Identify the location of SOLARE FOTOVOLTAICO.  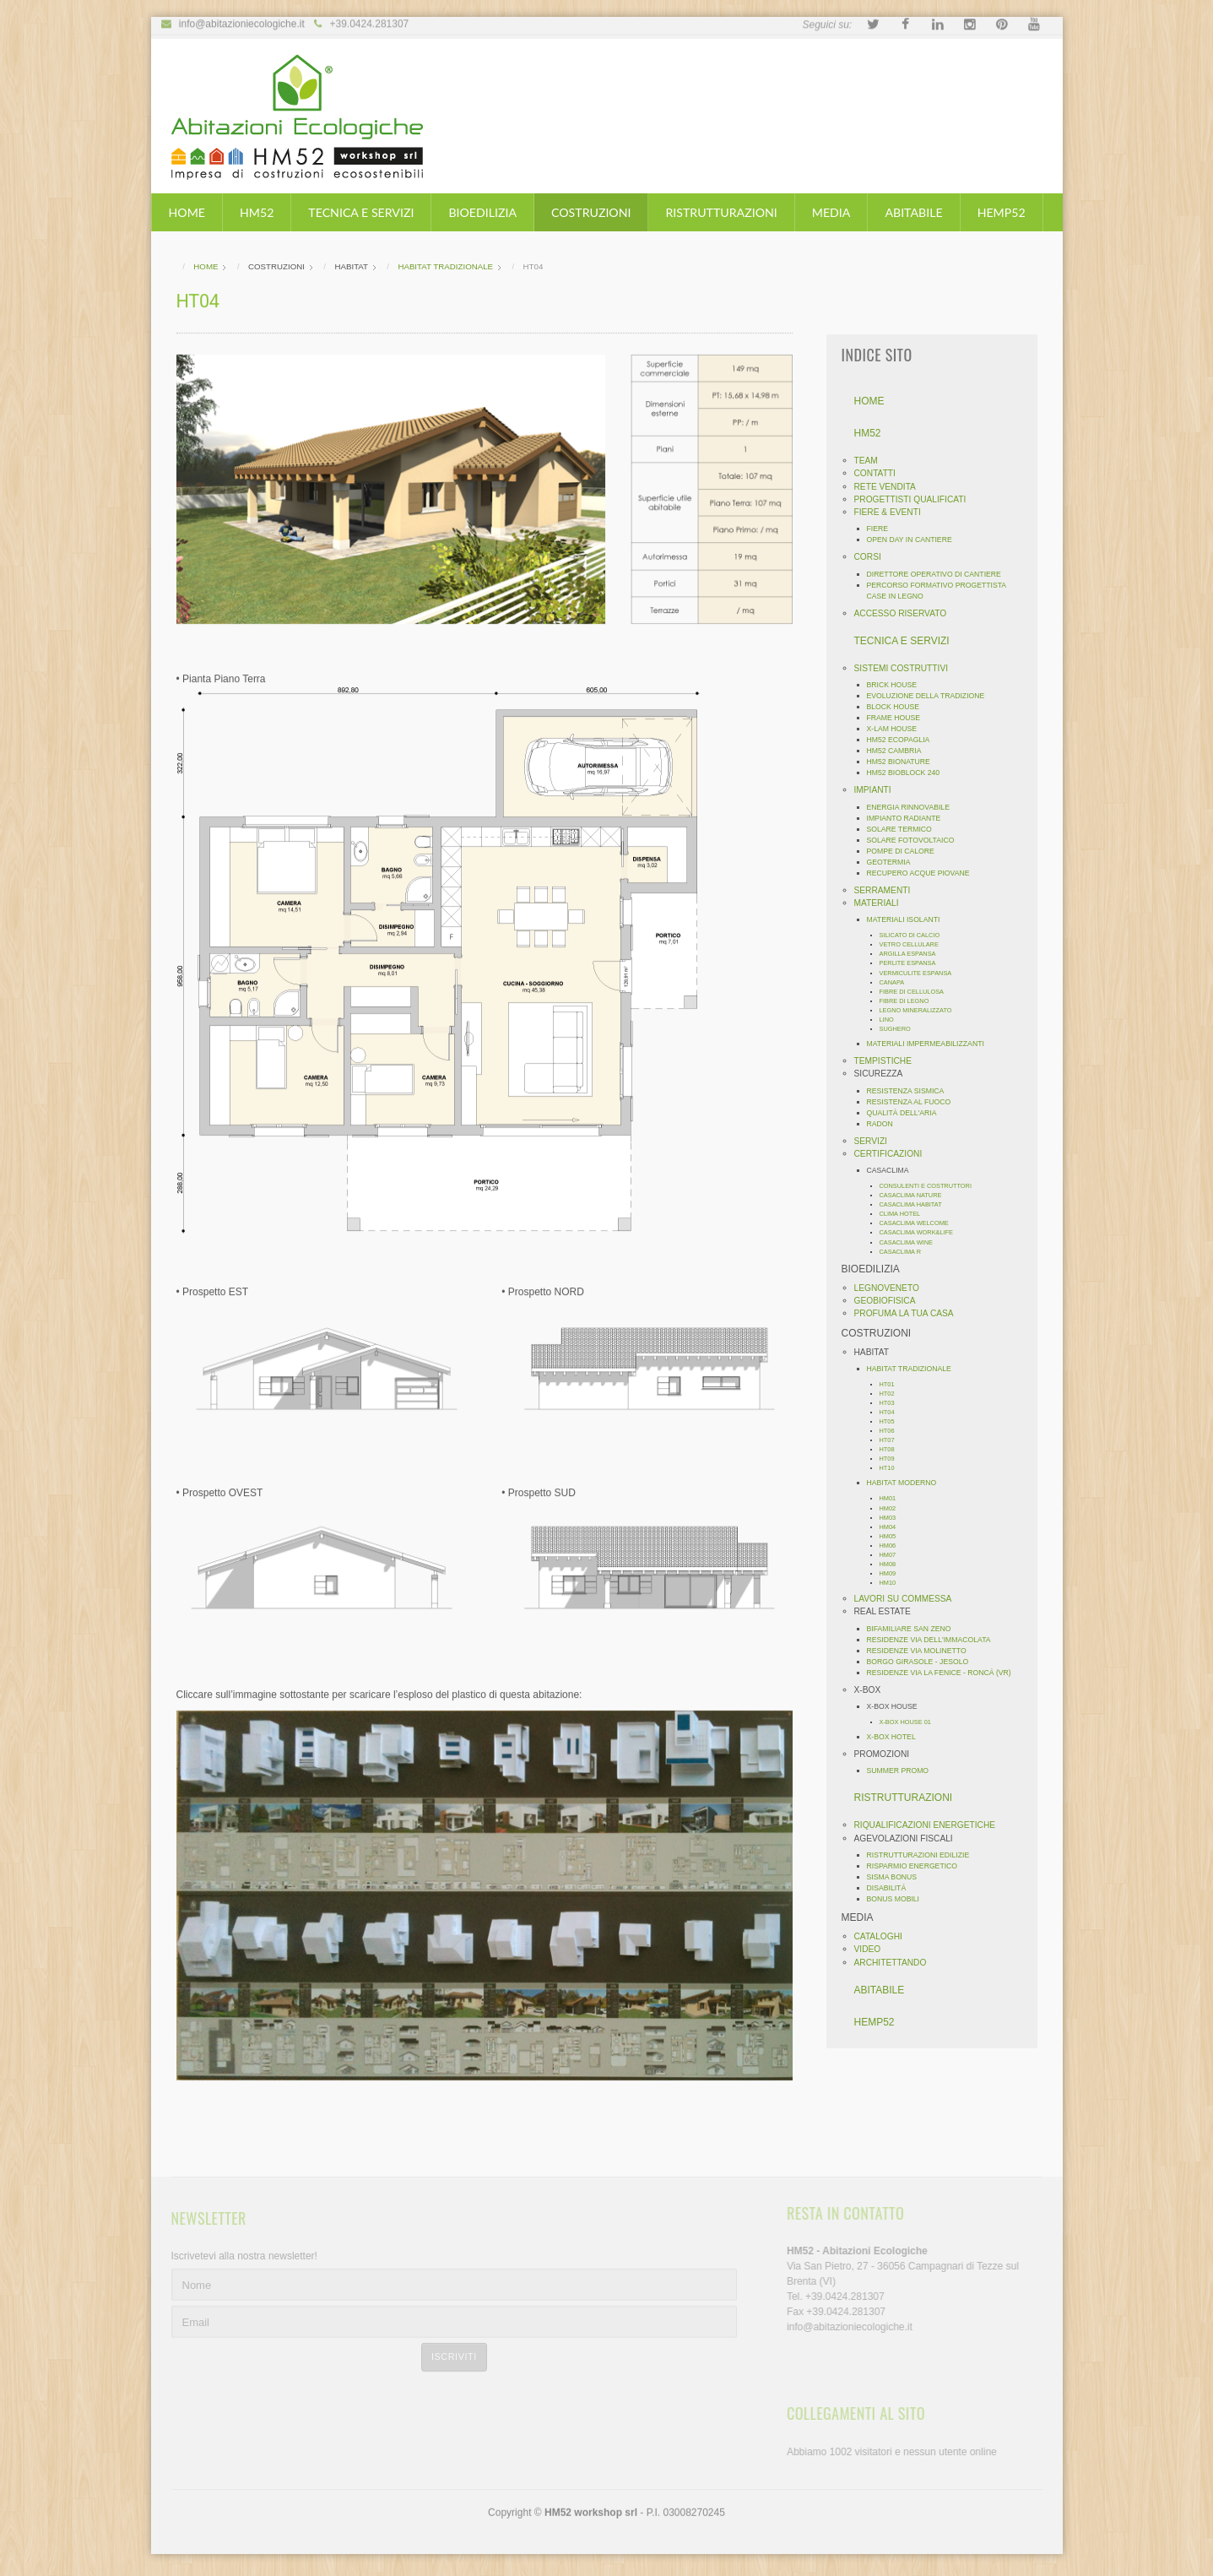
(916, 840).